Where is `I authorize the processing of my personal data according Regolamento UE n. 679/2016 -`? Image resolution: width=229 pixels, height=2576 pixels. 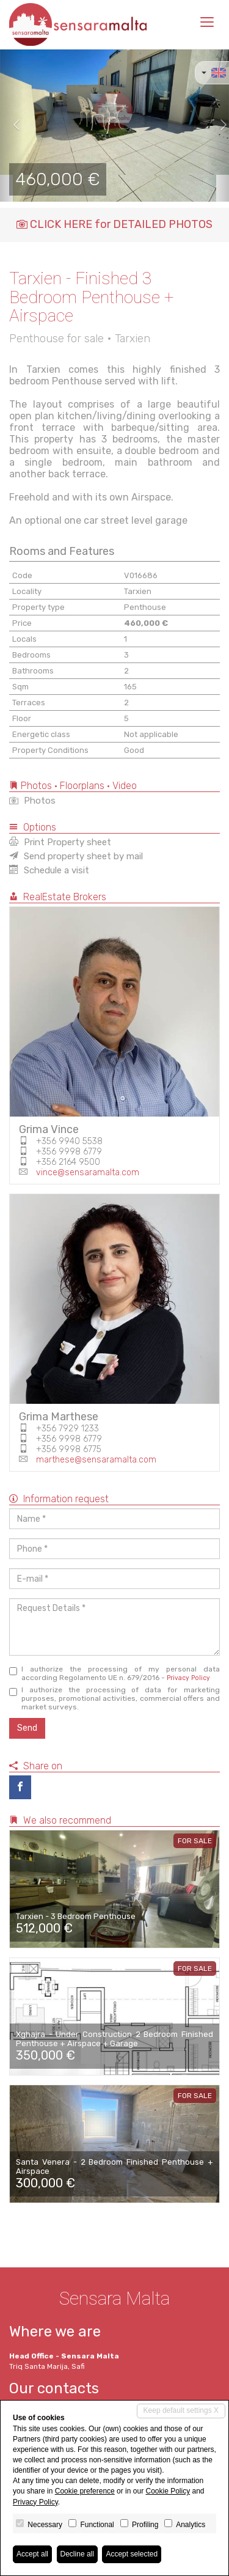 I authorize the processing of my personal data according Regolamento UE n. 679/2016 - is located at coordinates (114, 1673).